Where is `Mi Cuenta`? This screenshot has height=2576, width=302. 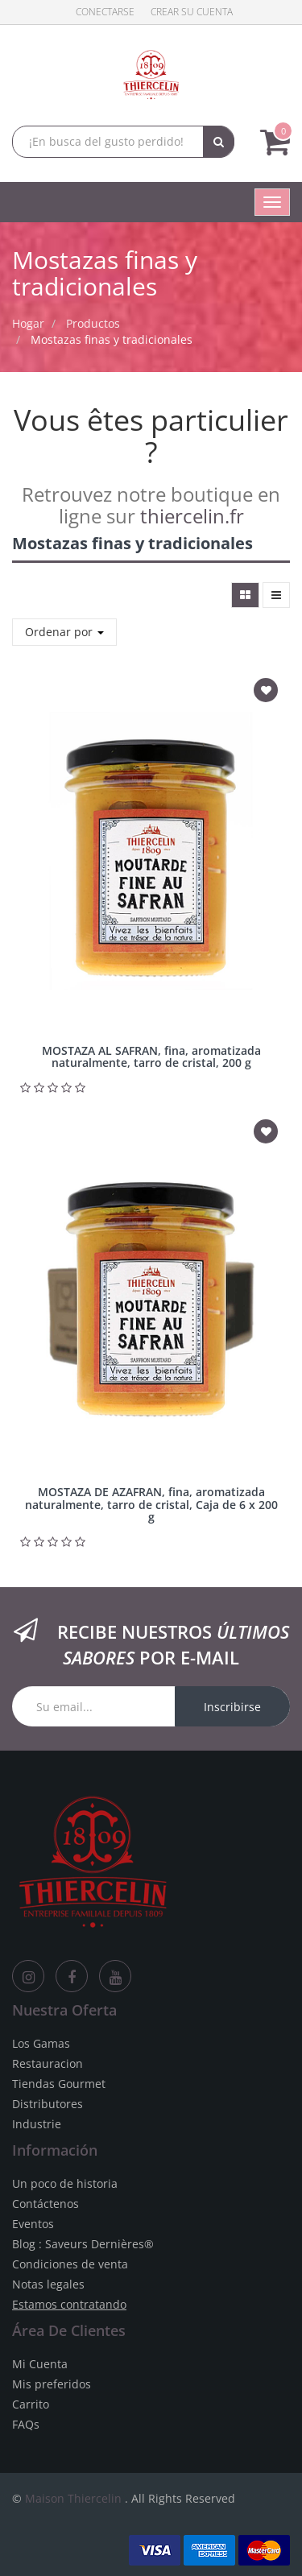 Mi Cuenta is located at coordinates (40, 2363).